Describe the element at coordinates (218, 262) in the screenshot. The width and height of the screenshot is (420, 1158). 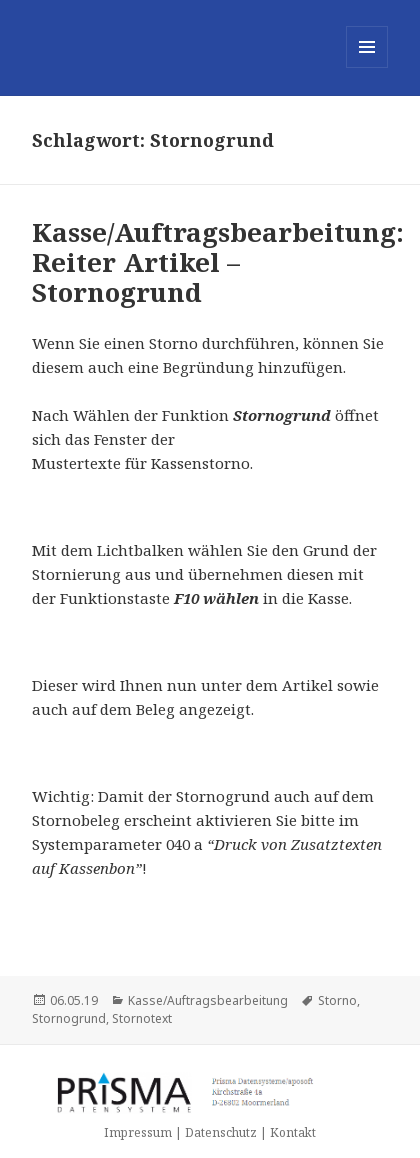
I see `Kasse/Auftragsbearbeitung: Reiter Artikel – Stornogrund` at that location.